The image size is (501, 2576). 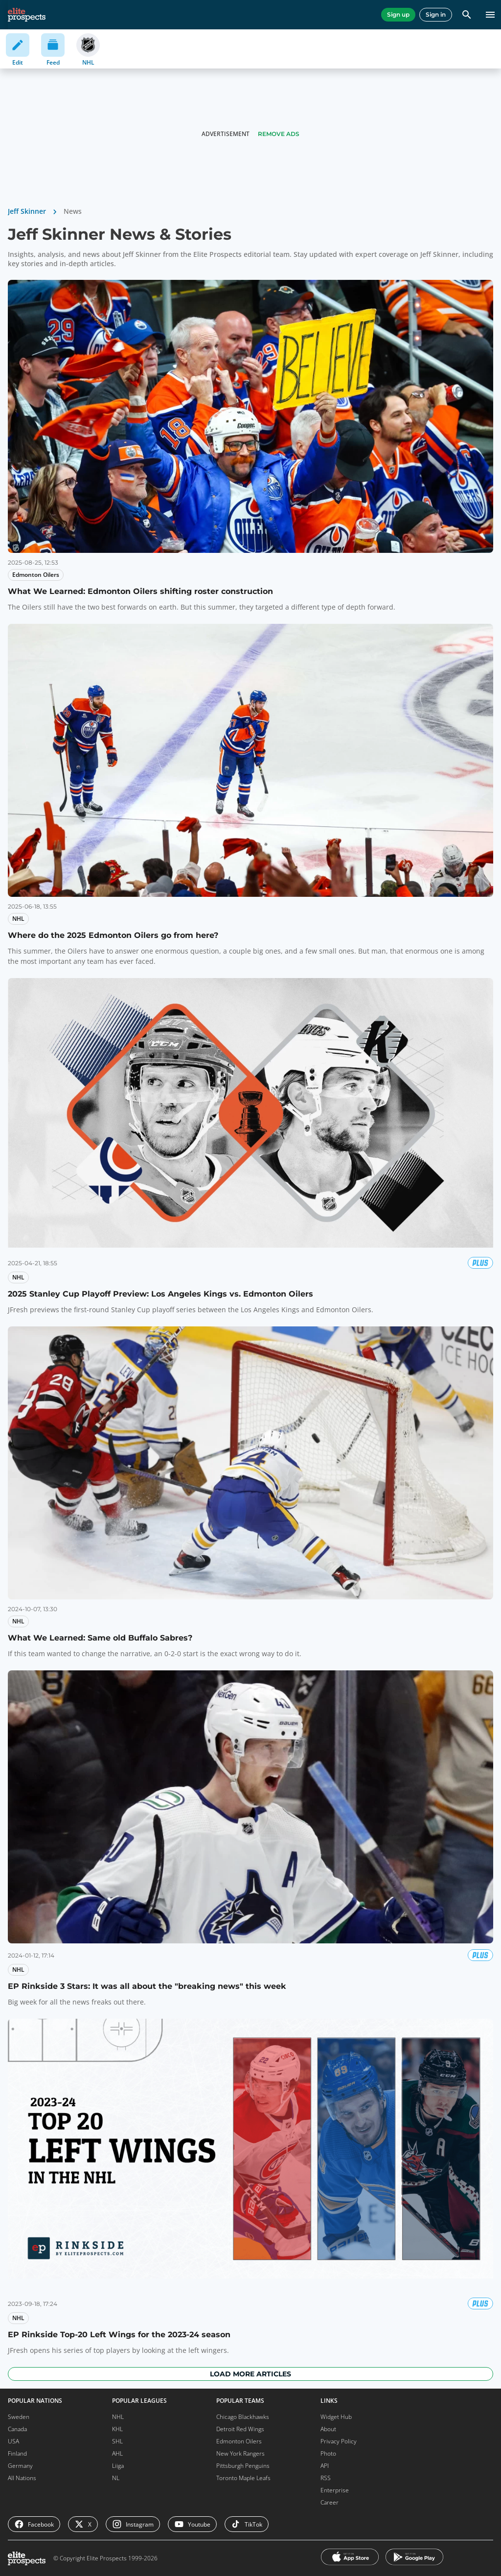 I want to click on Remove Ads [button], so click(x=278, y=133).